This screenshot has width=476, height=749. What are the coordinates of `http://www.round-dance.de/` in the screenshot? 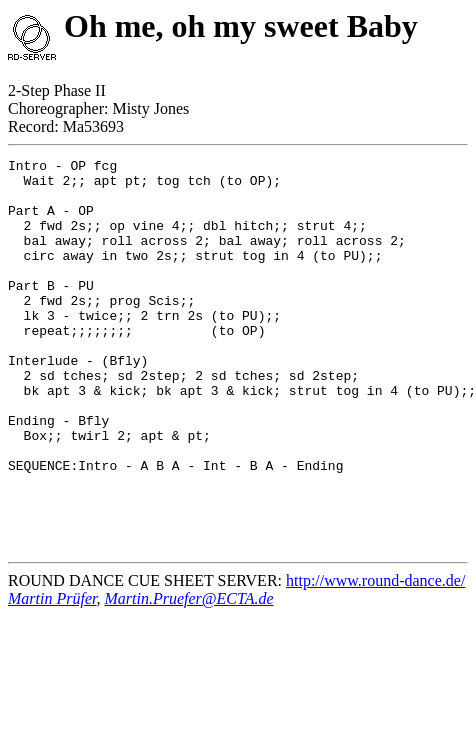 It's located at (375, 658).